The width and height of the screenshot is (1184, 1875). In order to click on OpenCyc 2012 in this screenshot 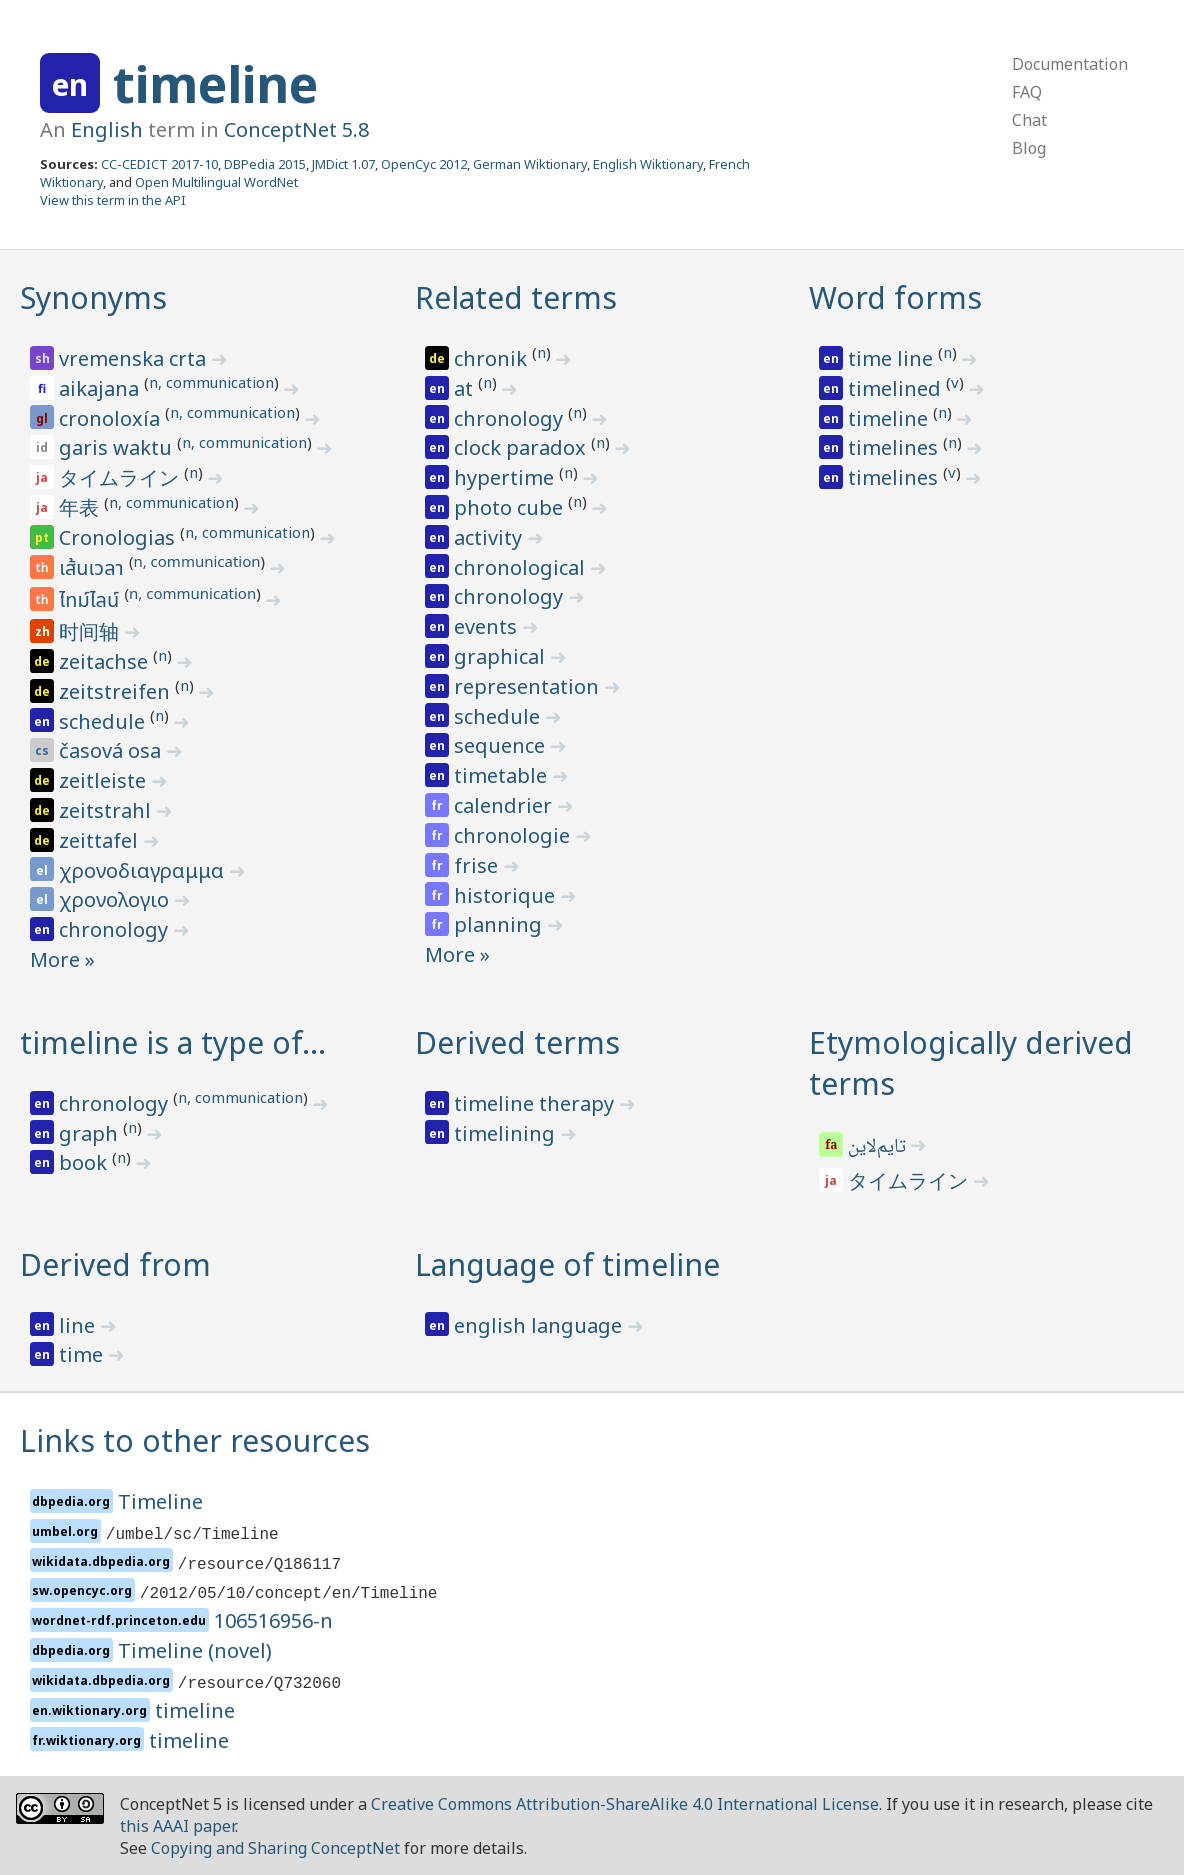, I will do `click(424, 164)`.